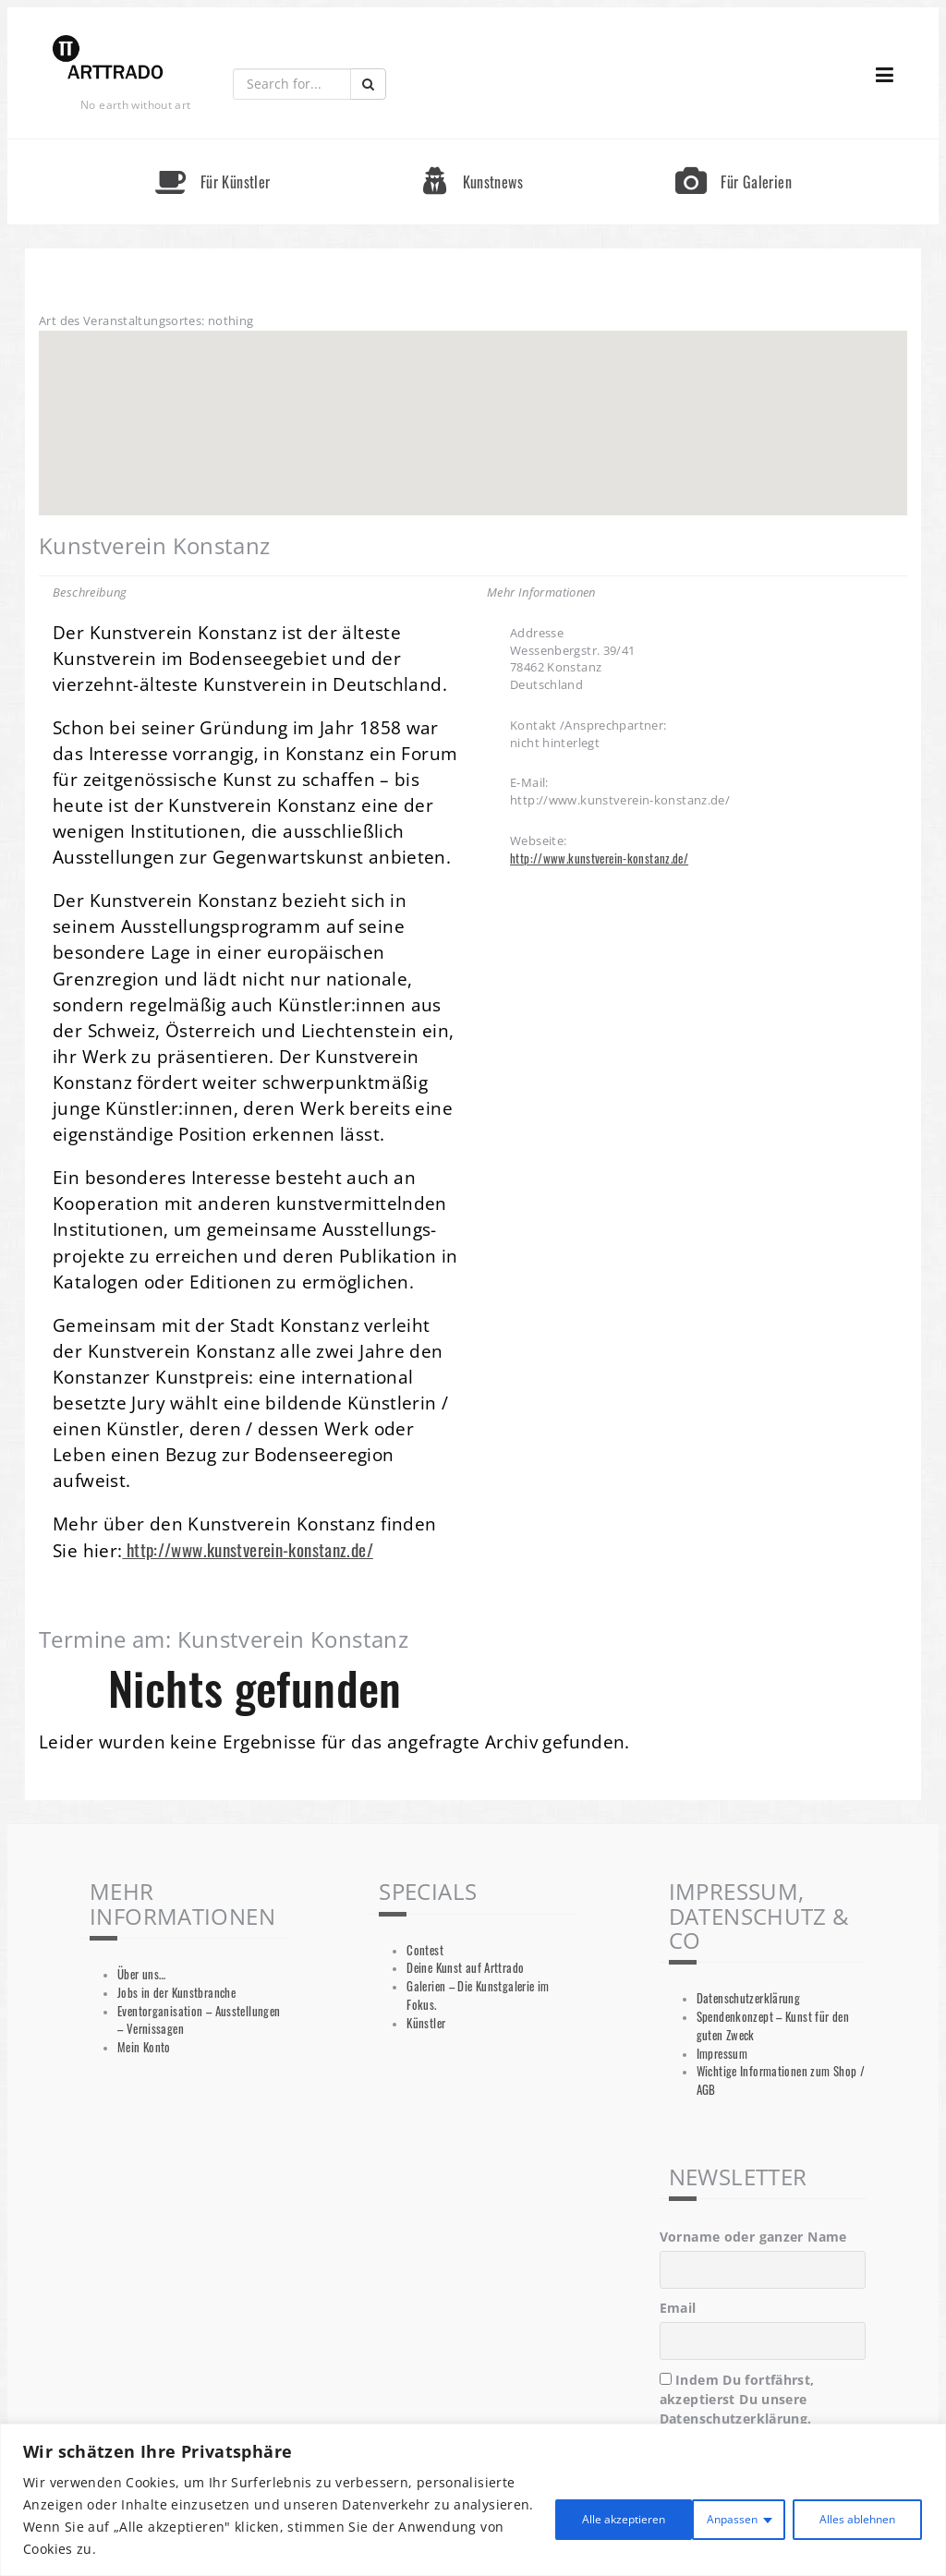 This screenshot has height=2576, width=946. Describe the element at coordinates (144, 2047) in the screenshot. I see `Mein Konto` at that location.